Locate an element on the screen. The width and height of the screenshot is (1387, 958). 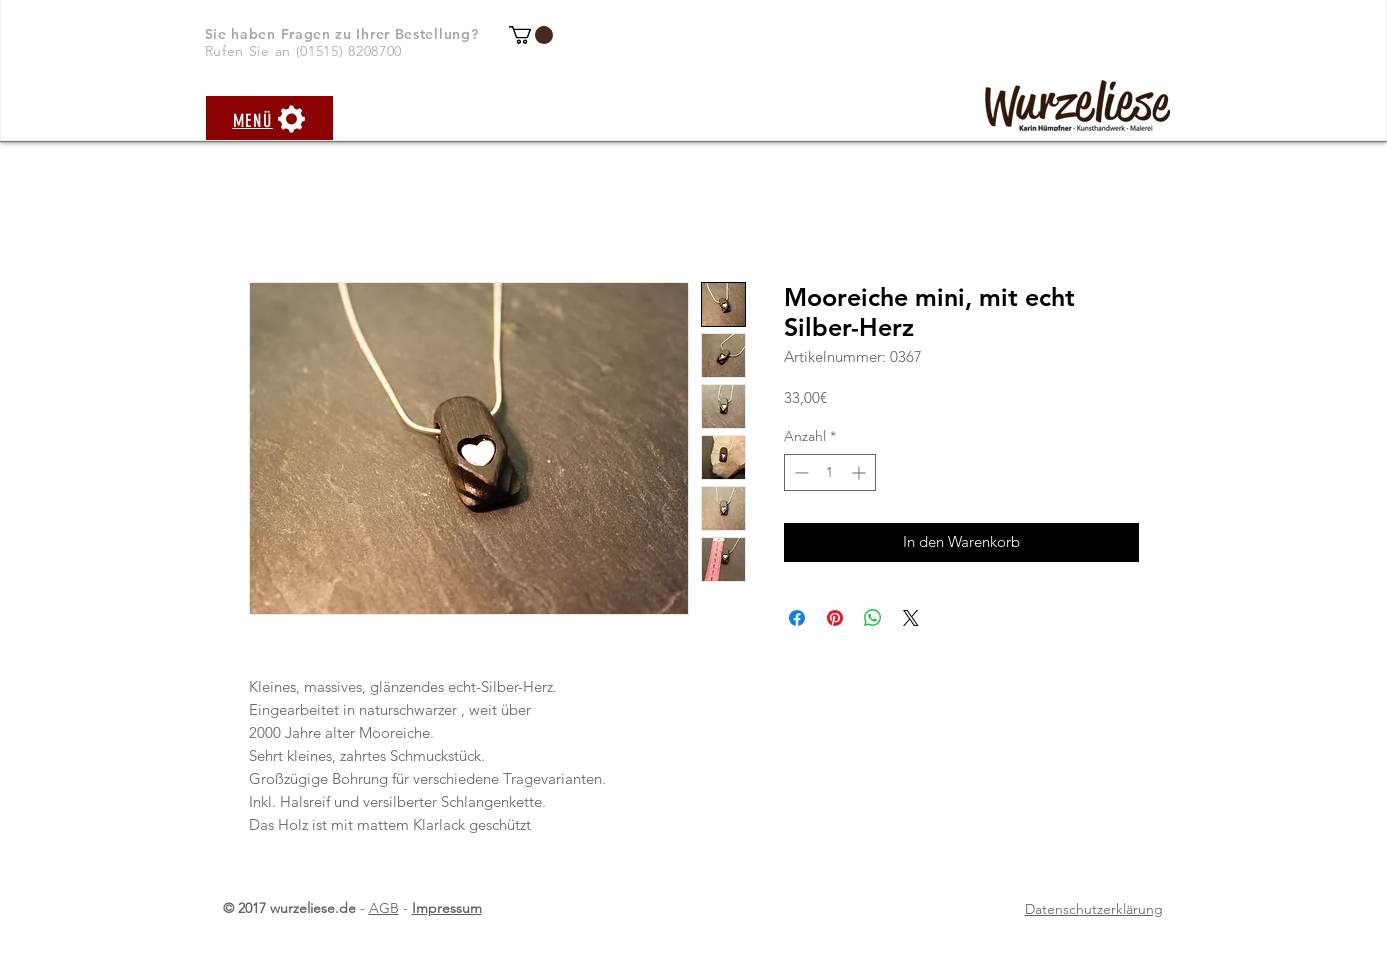
[spinbutton] is located at coordinates (830, 472).